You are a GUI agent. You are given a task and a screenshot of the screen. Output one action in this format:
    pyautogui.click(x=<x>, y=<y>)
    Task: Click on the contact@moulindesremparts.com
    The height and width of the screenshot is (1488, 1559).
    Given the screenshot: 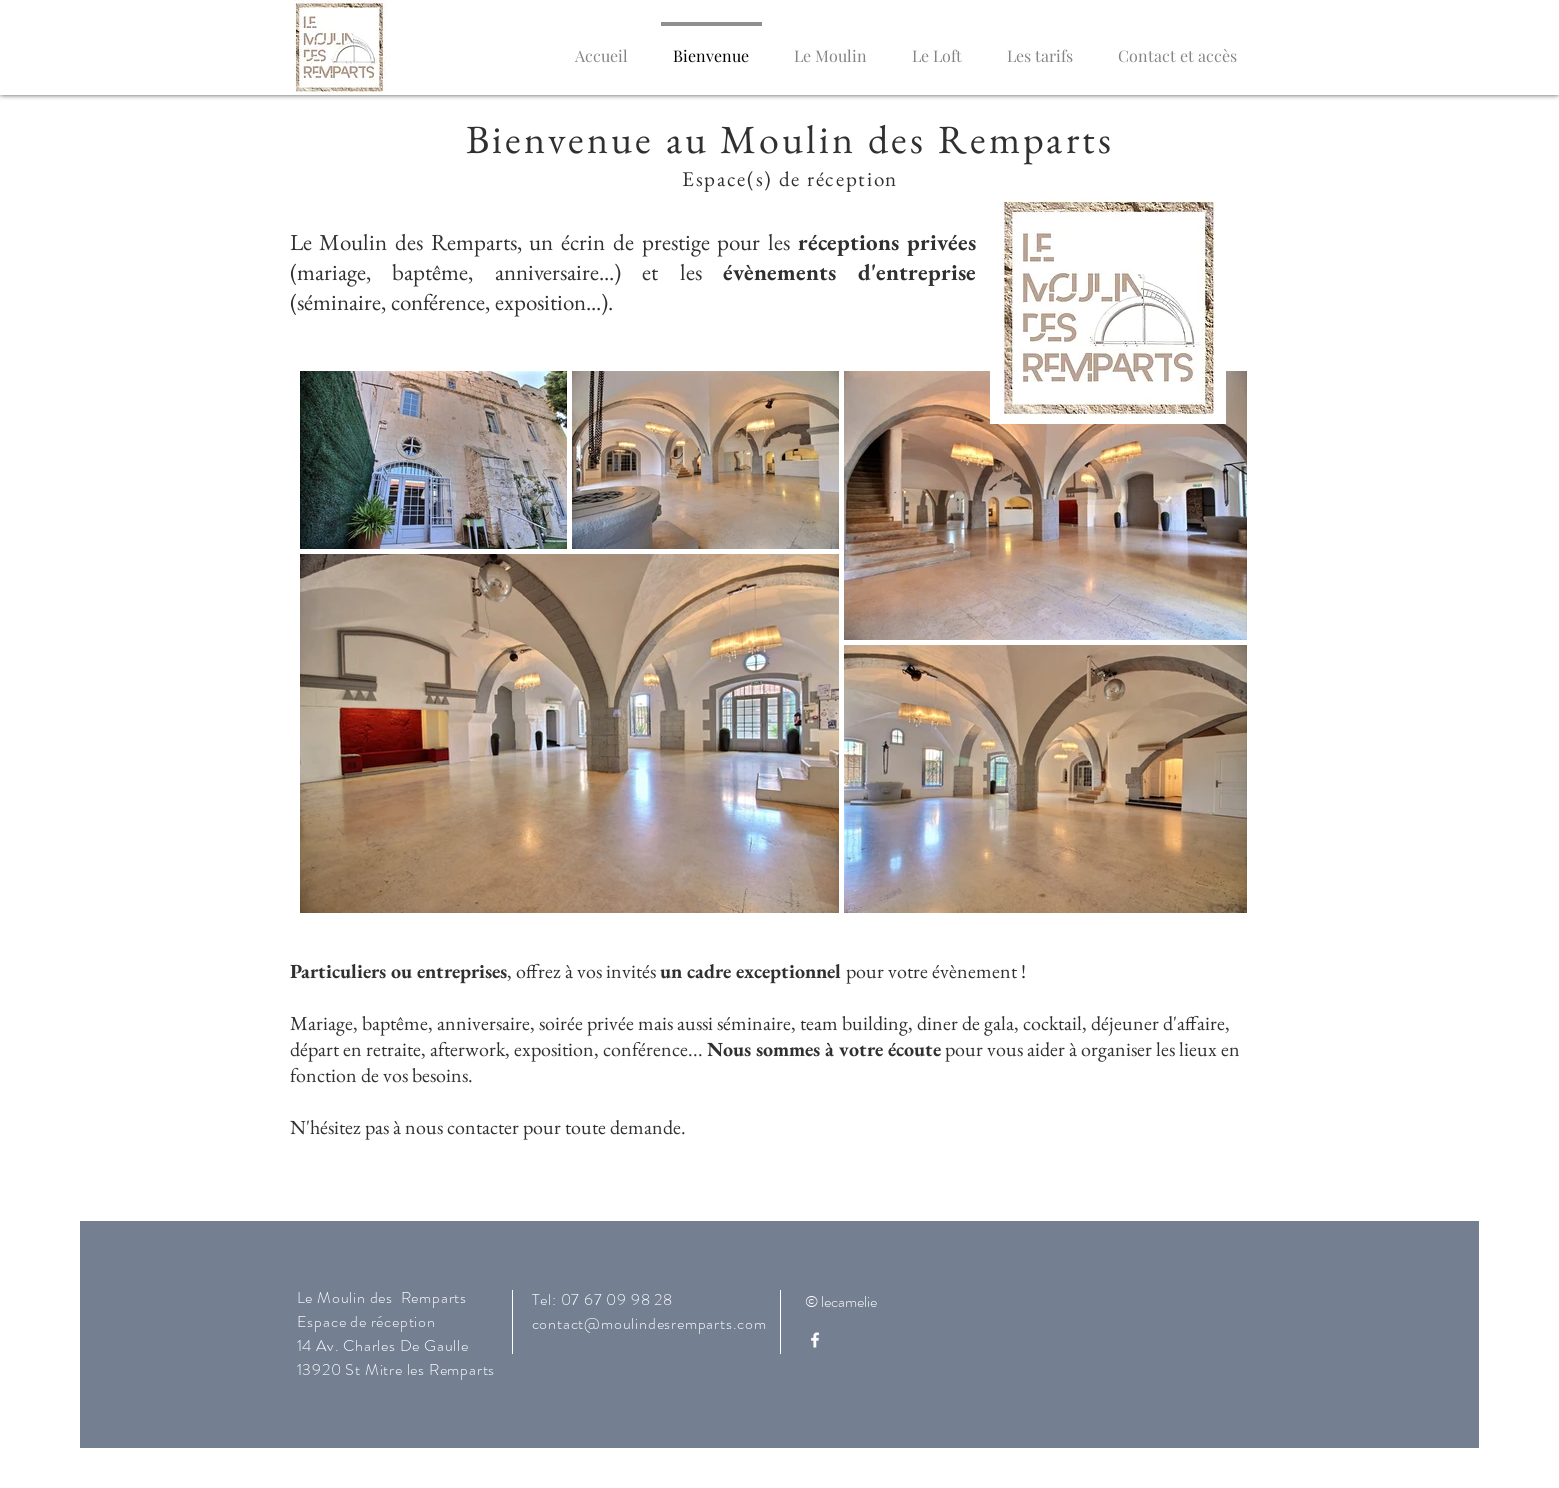 What is the action you would take?
    pyautogui.click(x=649, y=1323)
    